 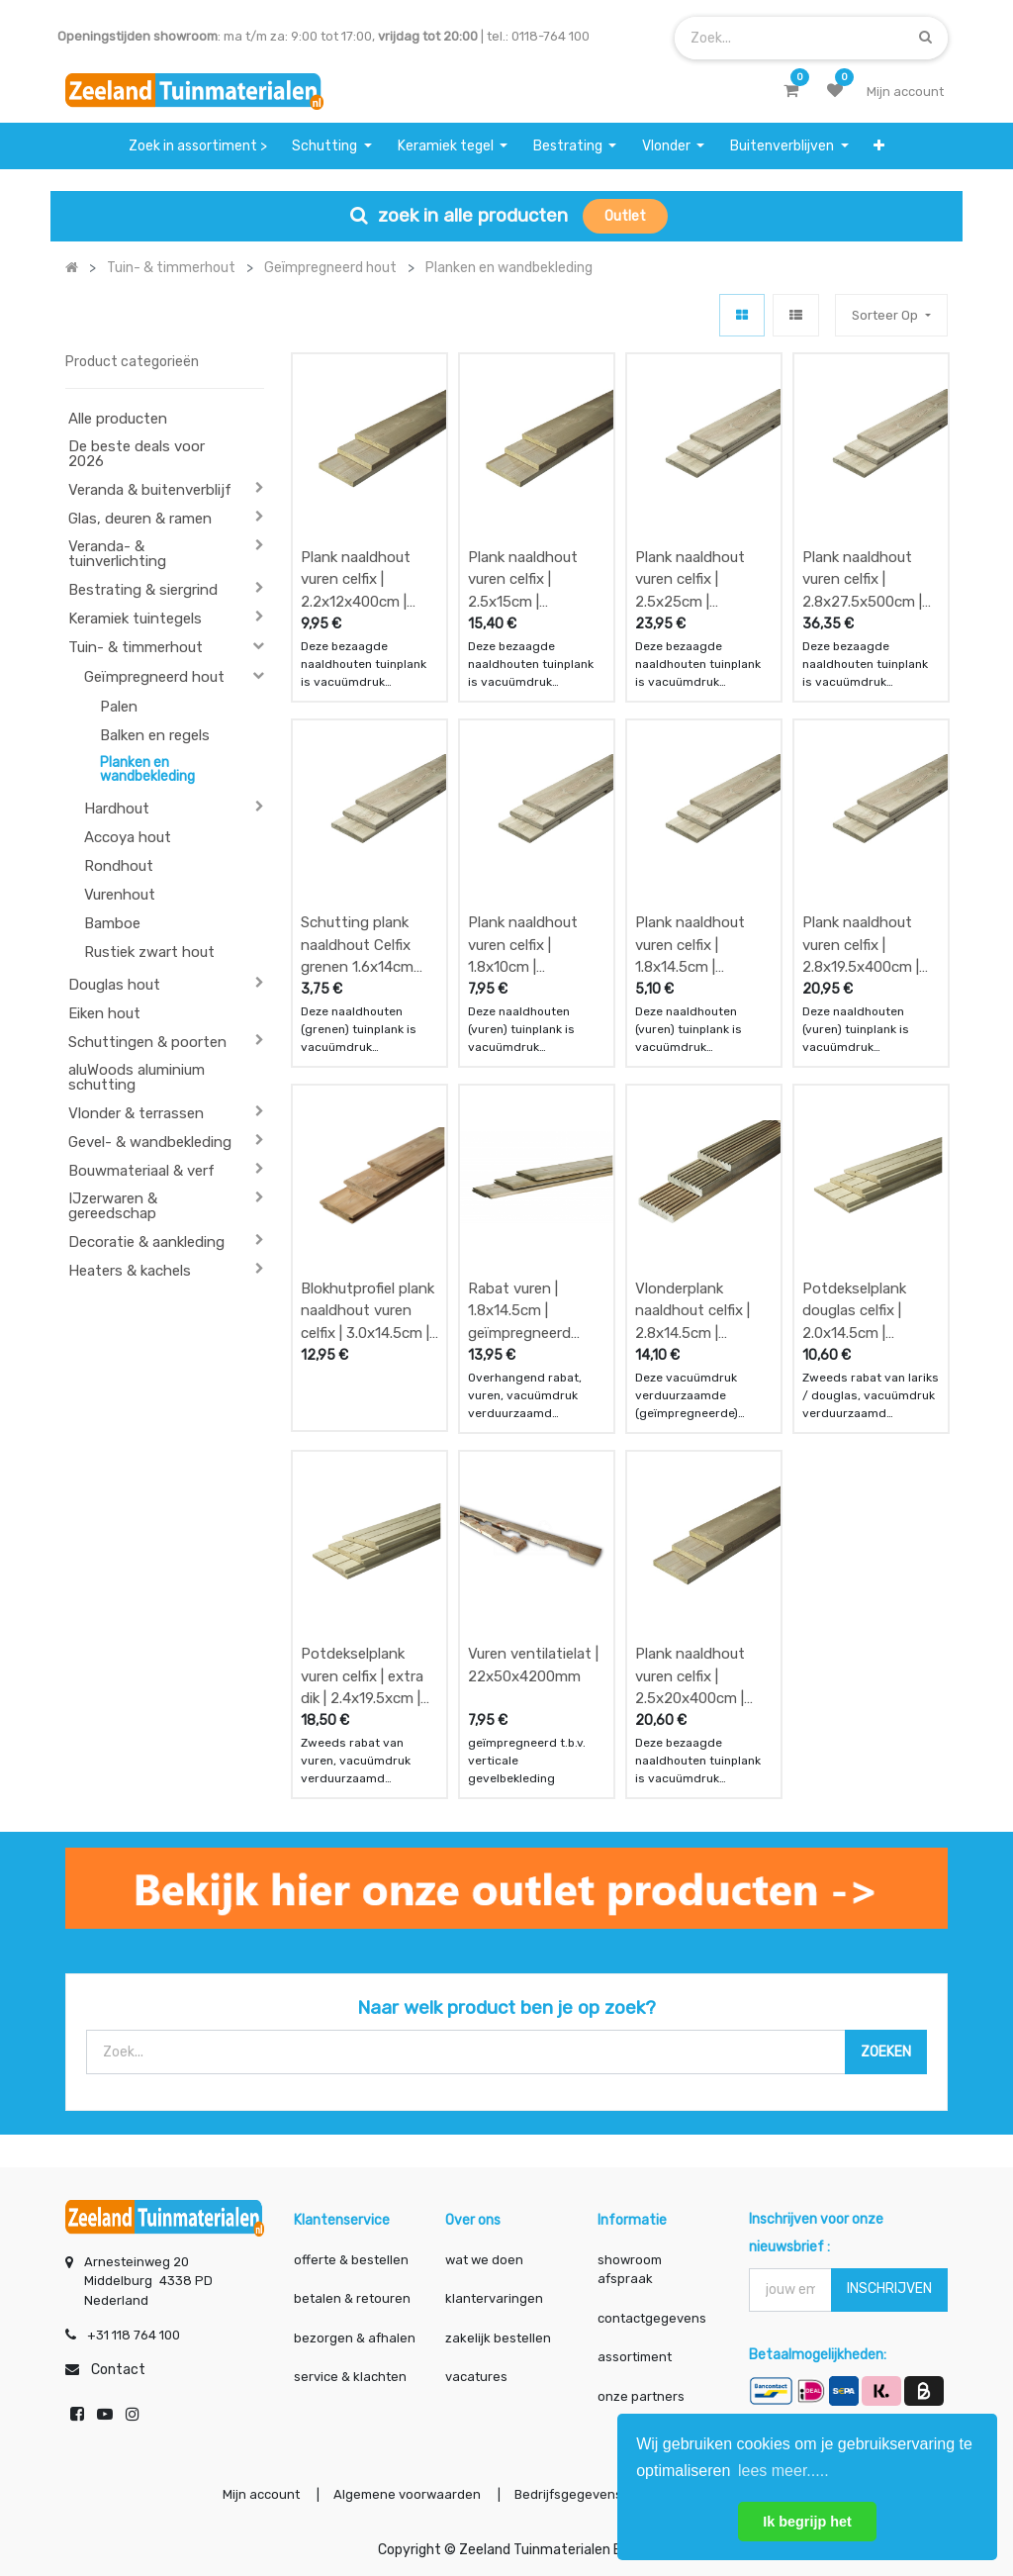 I want to click on Ik begrijp het [button], so click(x=807, y=2521).